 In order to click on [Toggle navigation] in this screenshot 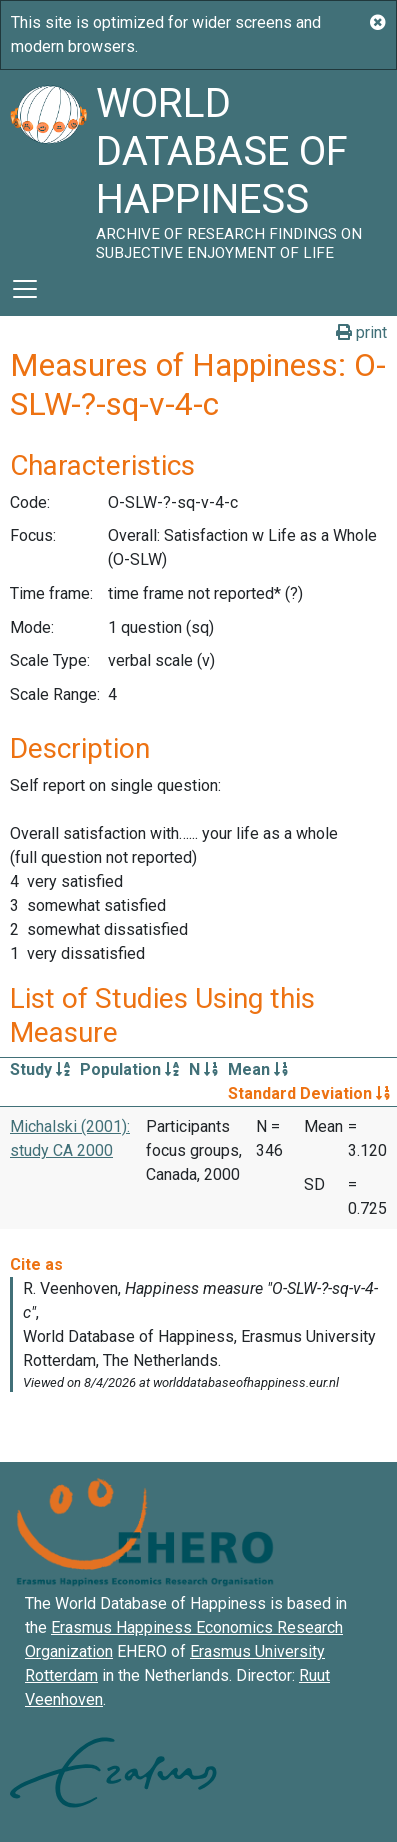, I will do `click(25, 289)`.